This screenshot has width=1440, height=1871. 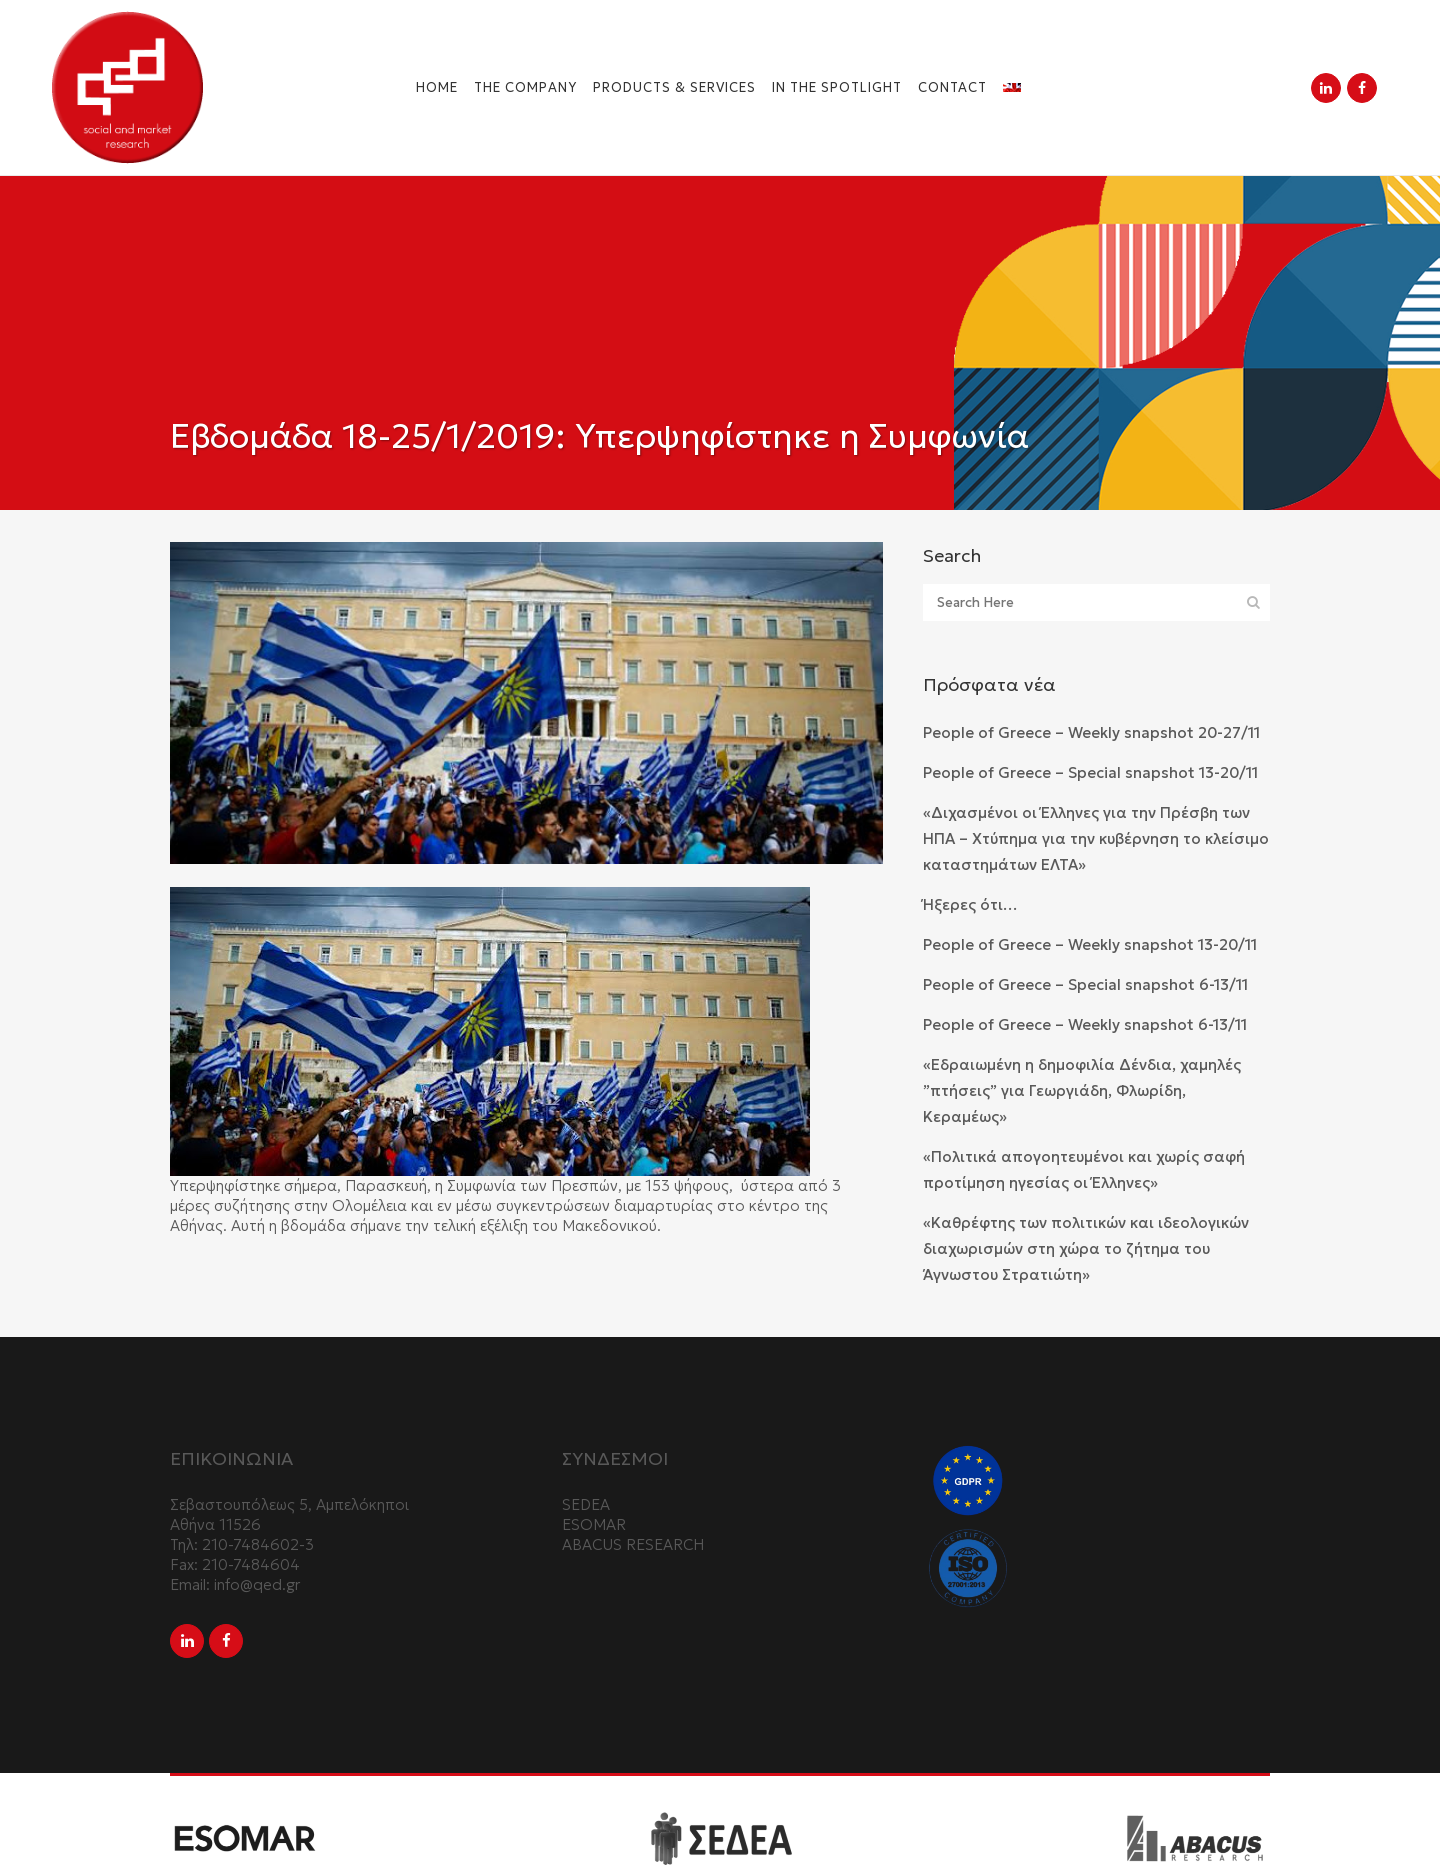 What do you see at coordinates (1090, 772) in the screenshot?
I see `People of Greece – Special snapshot 13-20/11` at bounding box center [1090, 772].